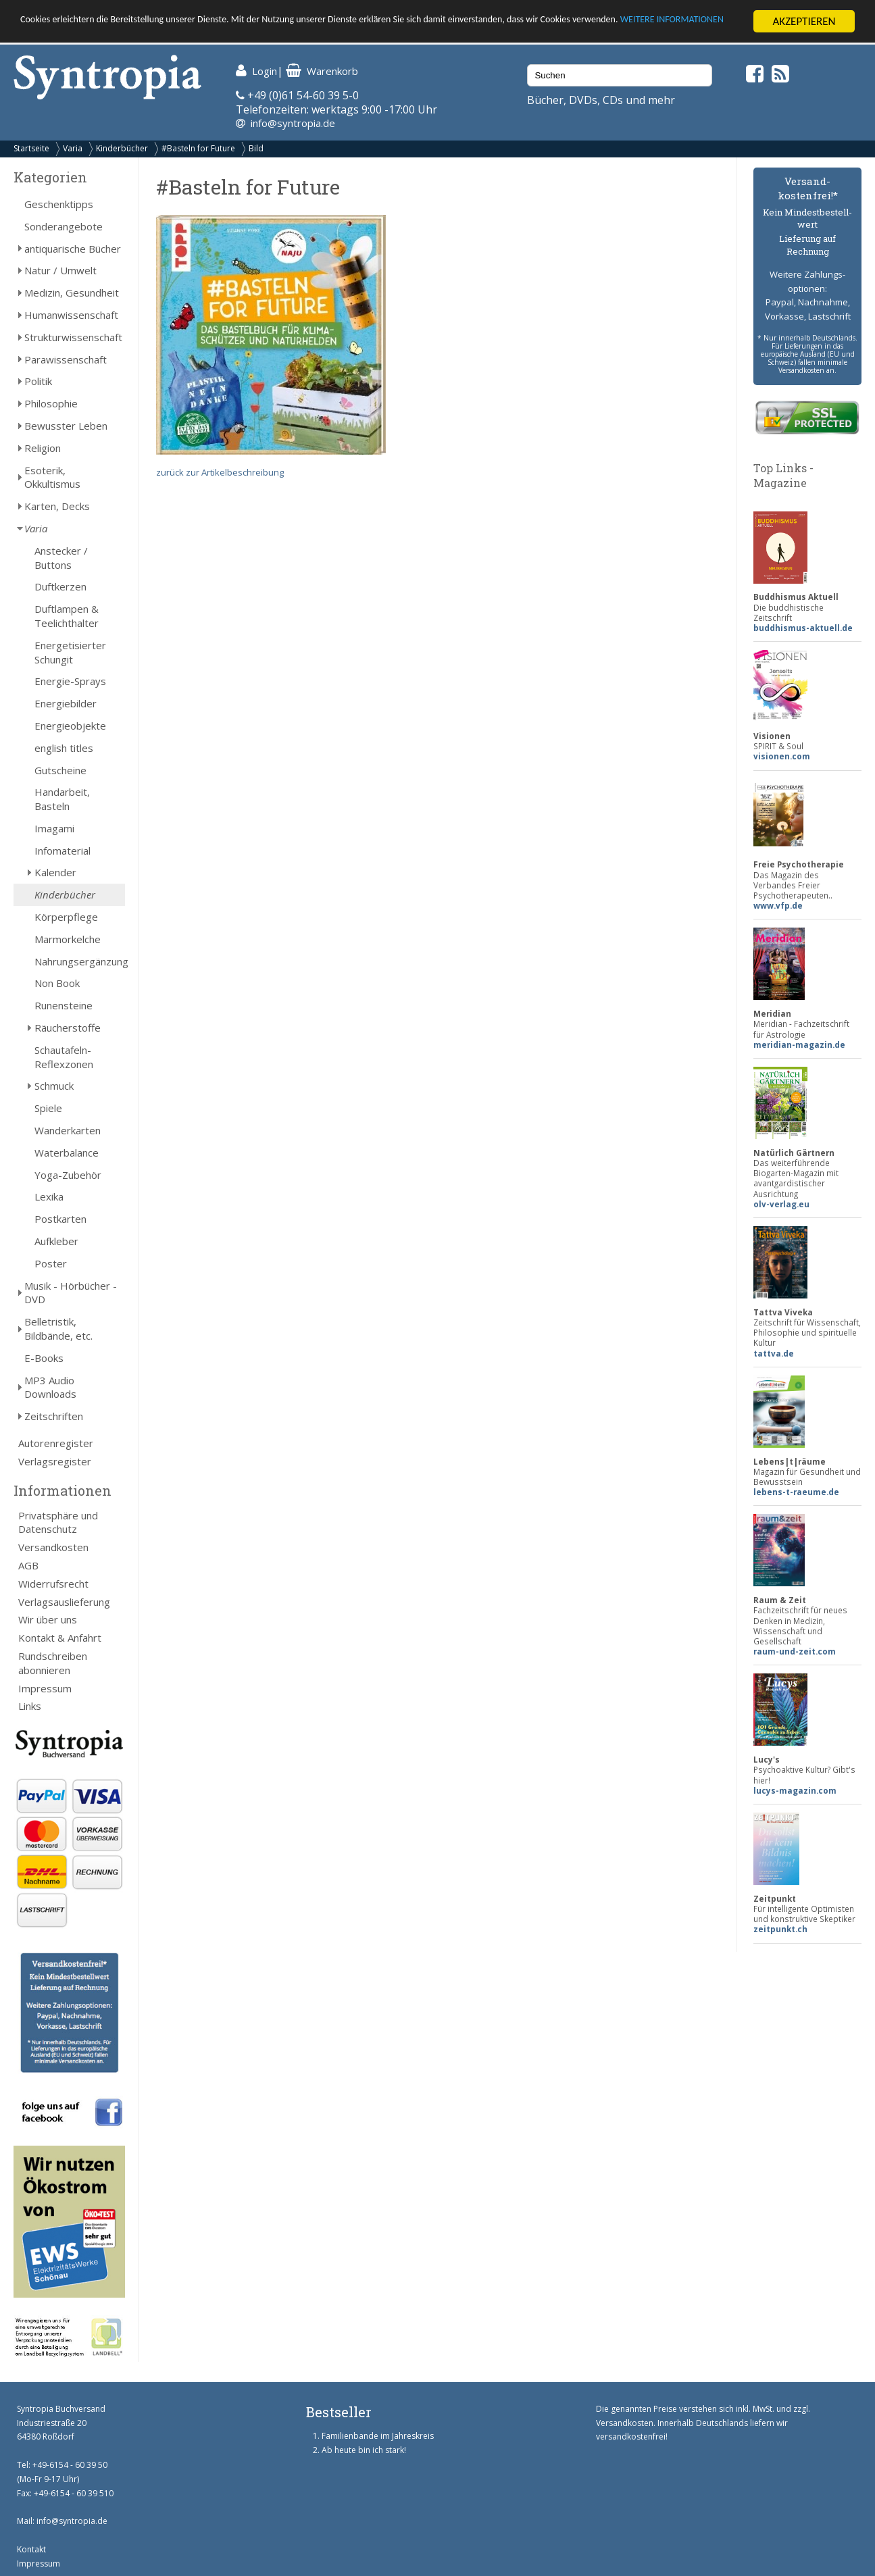  I want to click on Verlagsregister, so click(54, 1461).